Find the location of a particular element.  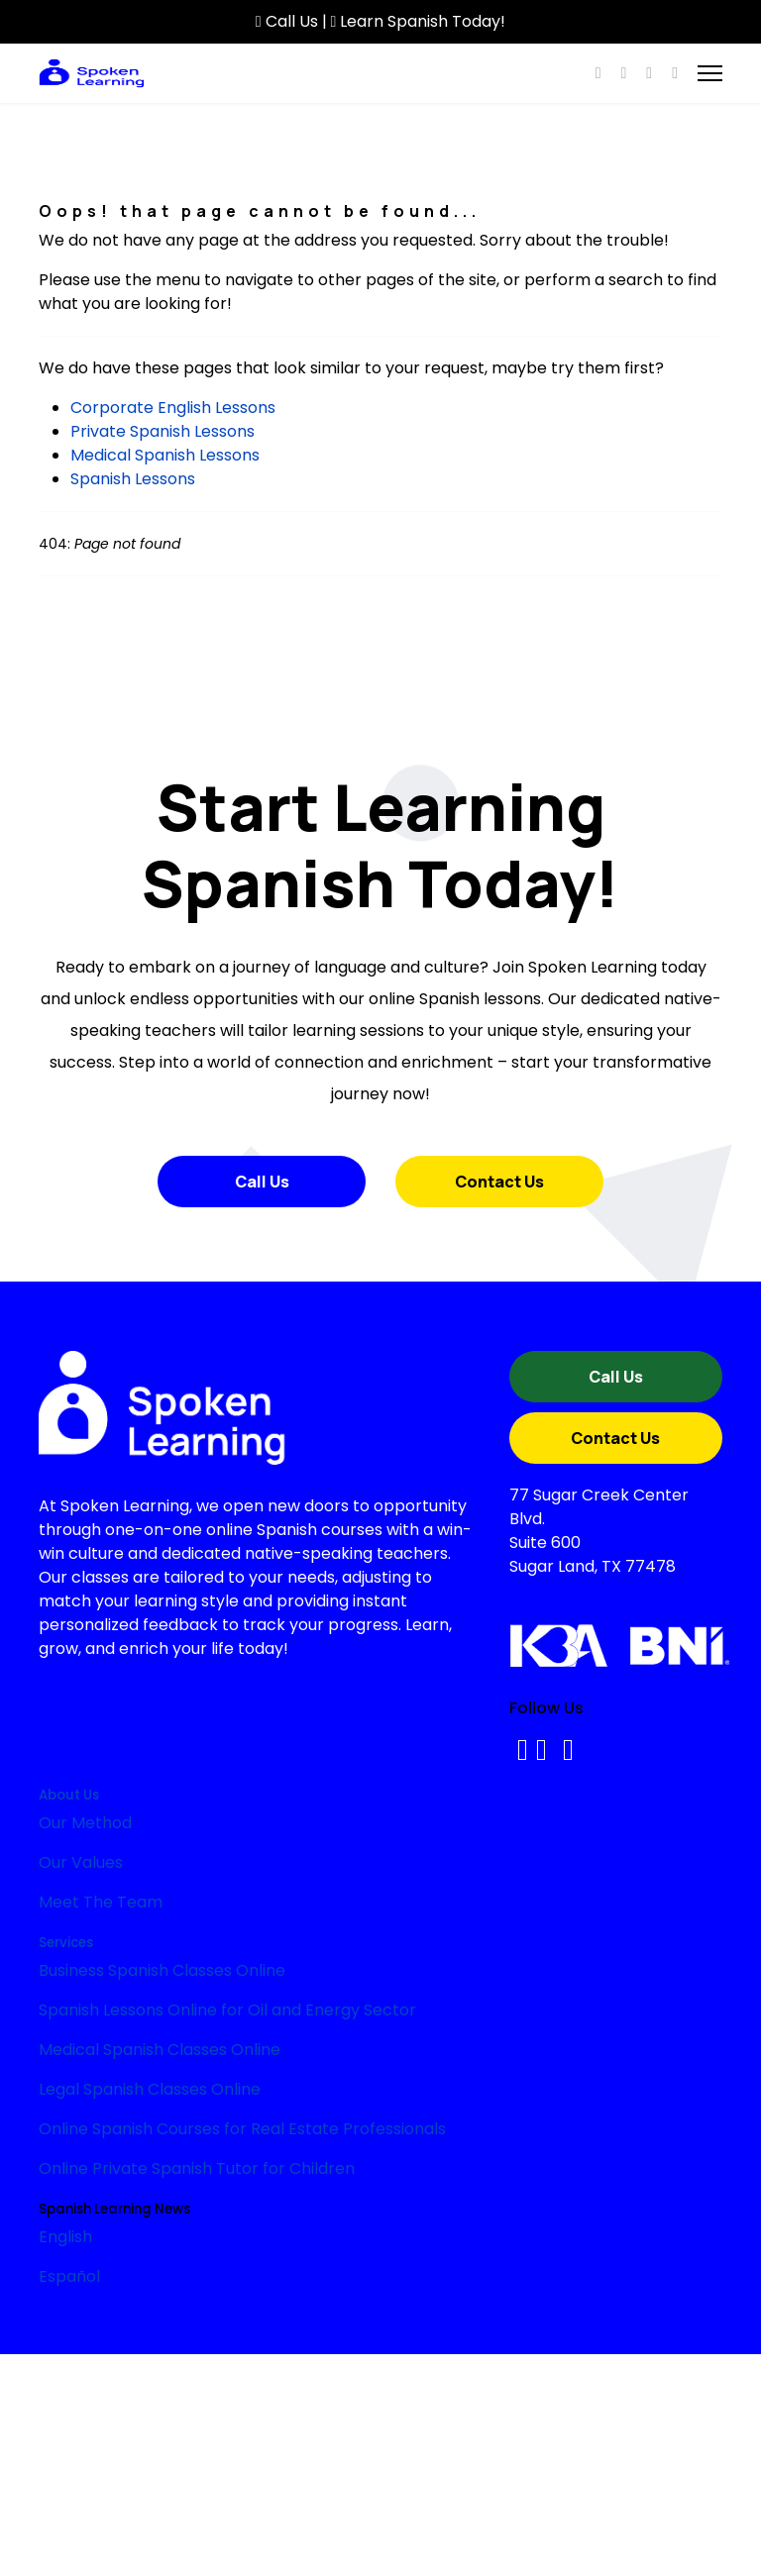

[Facebook] is located at coordinates (598, 72).